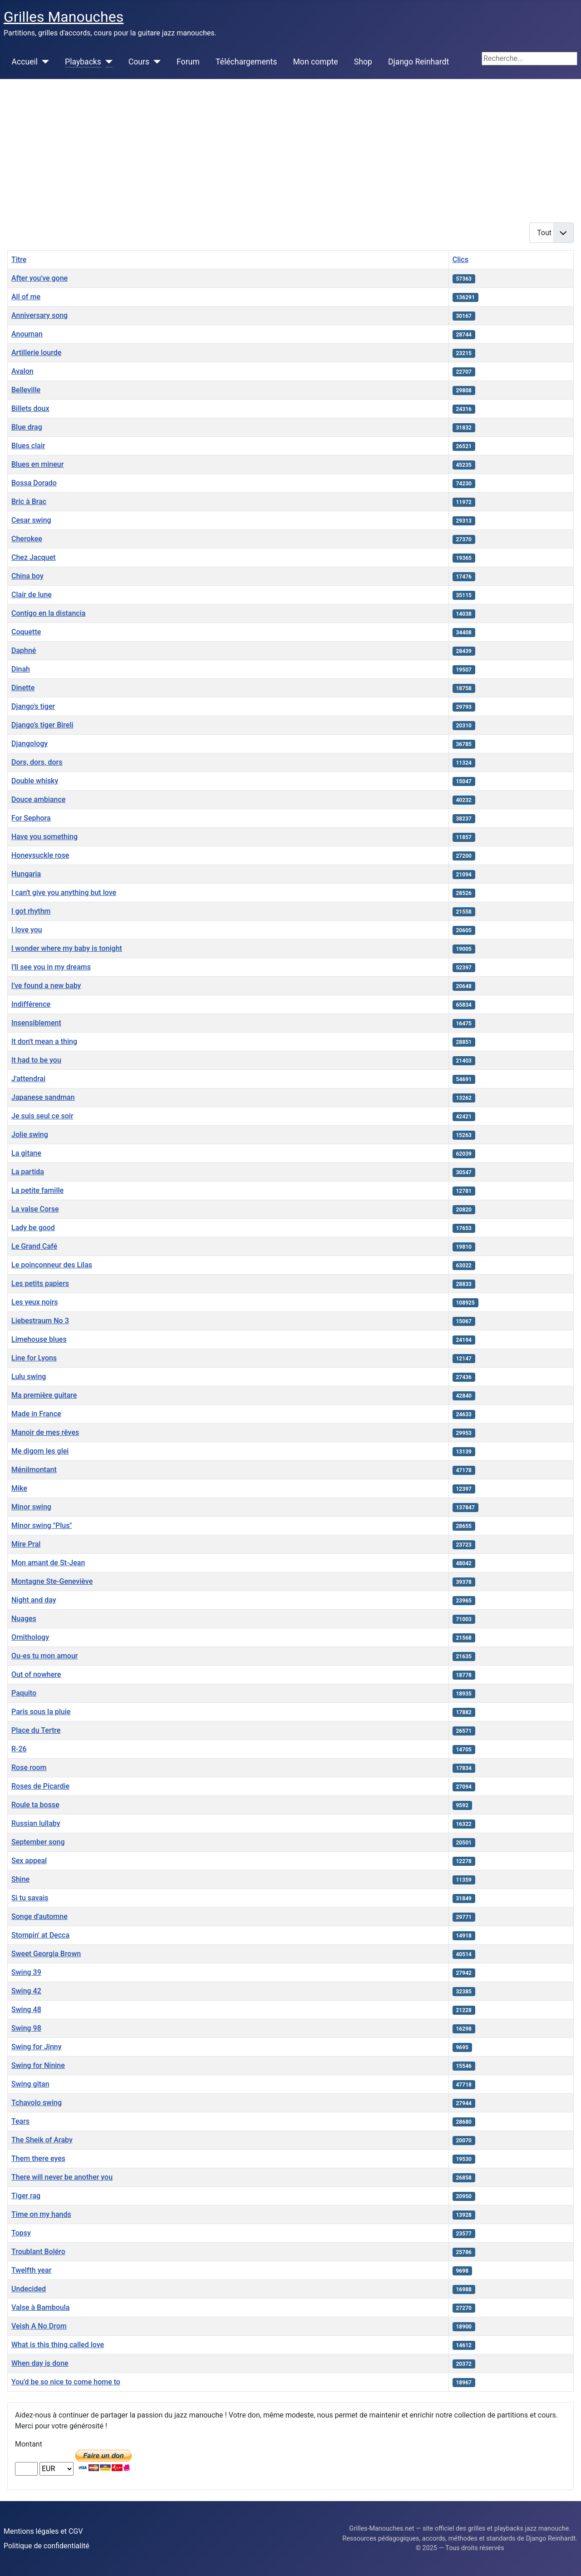  I want to click on Me digom les glei, so click(40, 1451).